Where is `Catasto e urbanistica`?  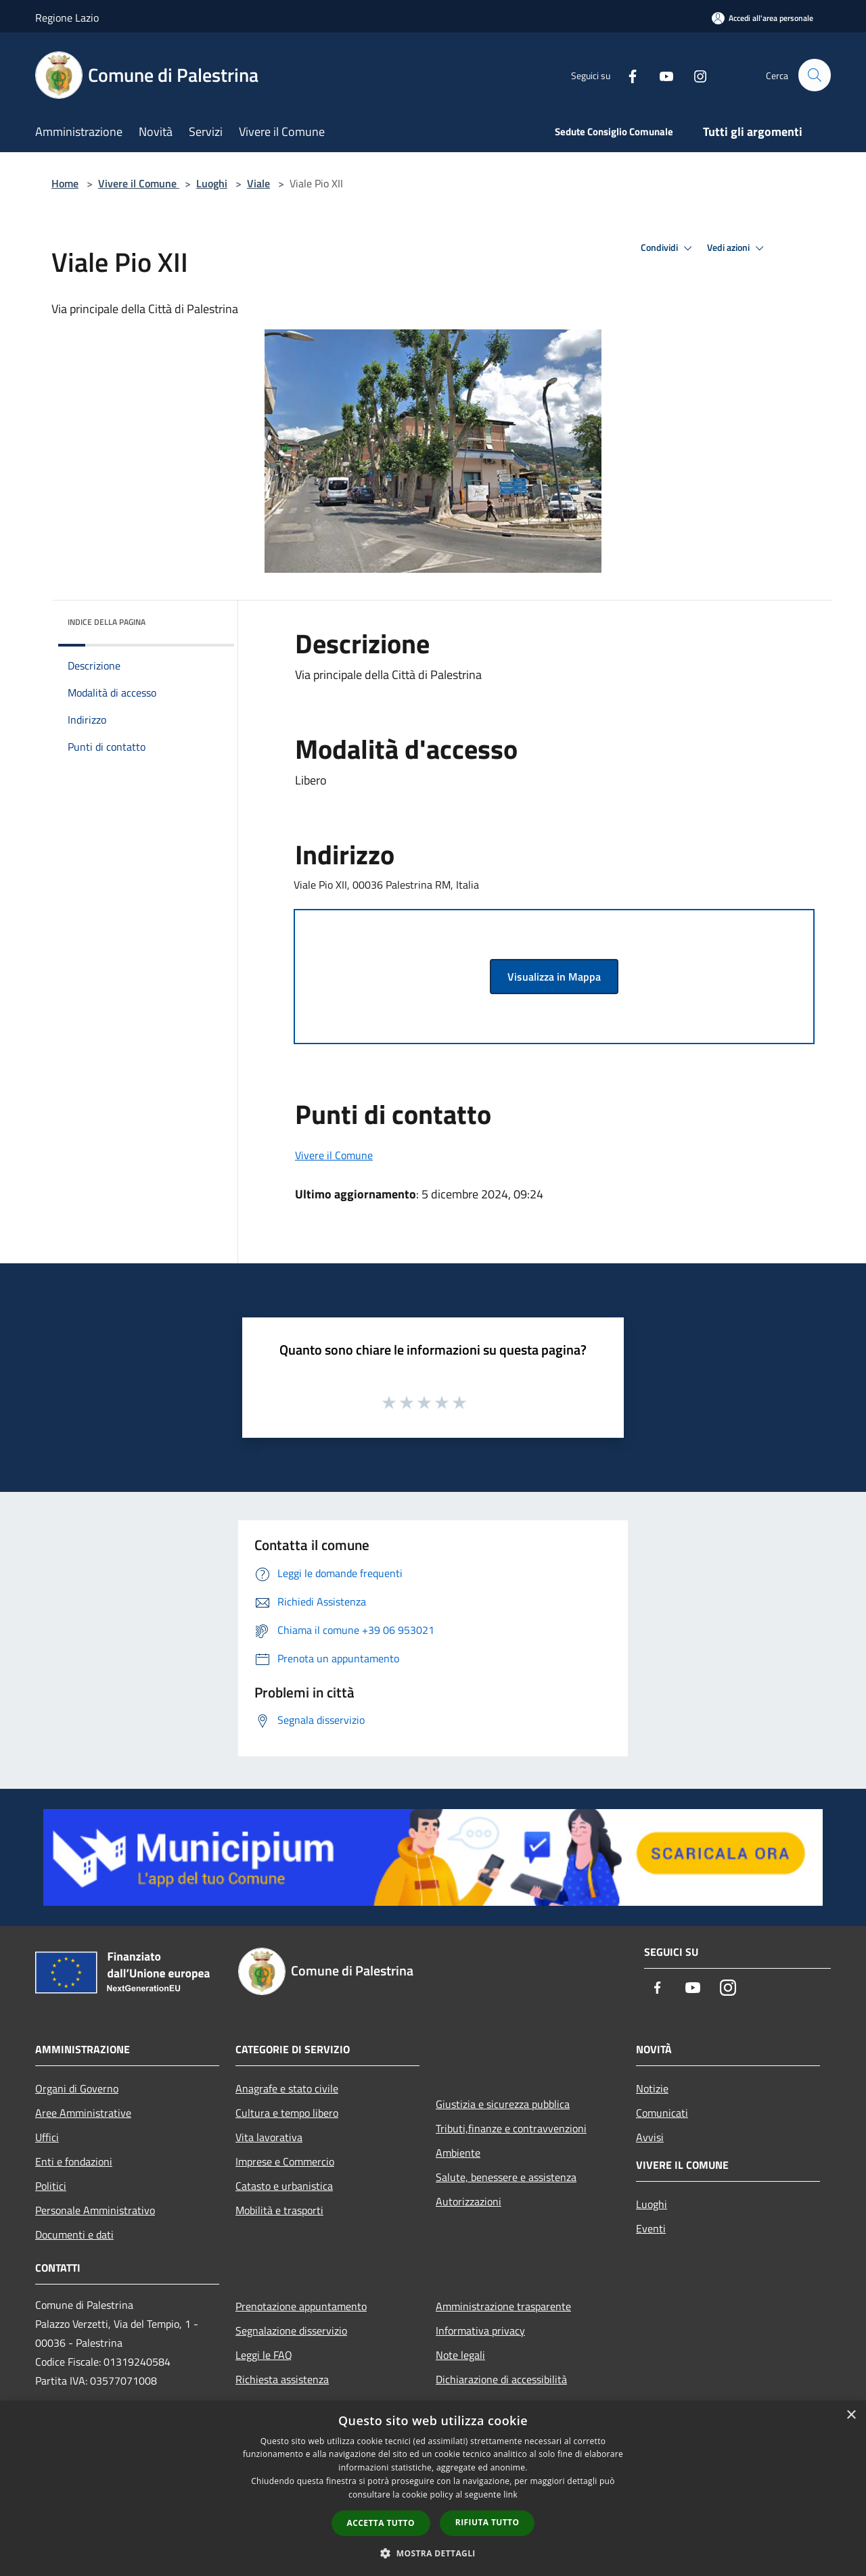 Catasto e urbanistica is located at coordinates (284, 2186).